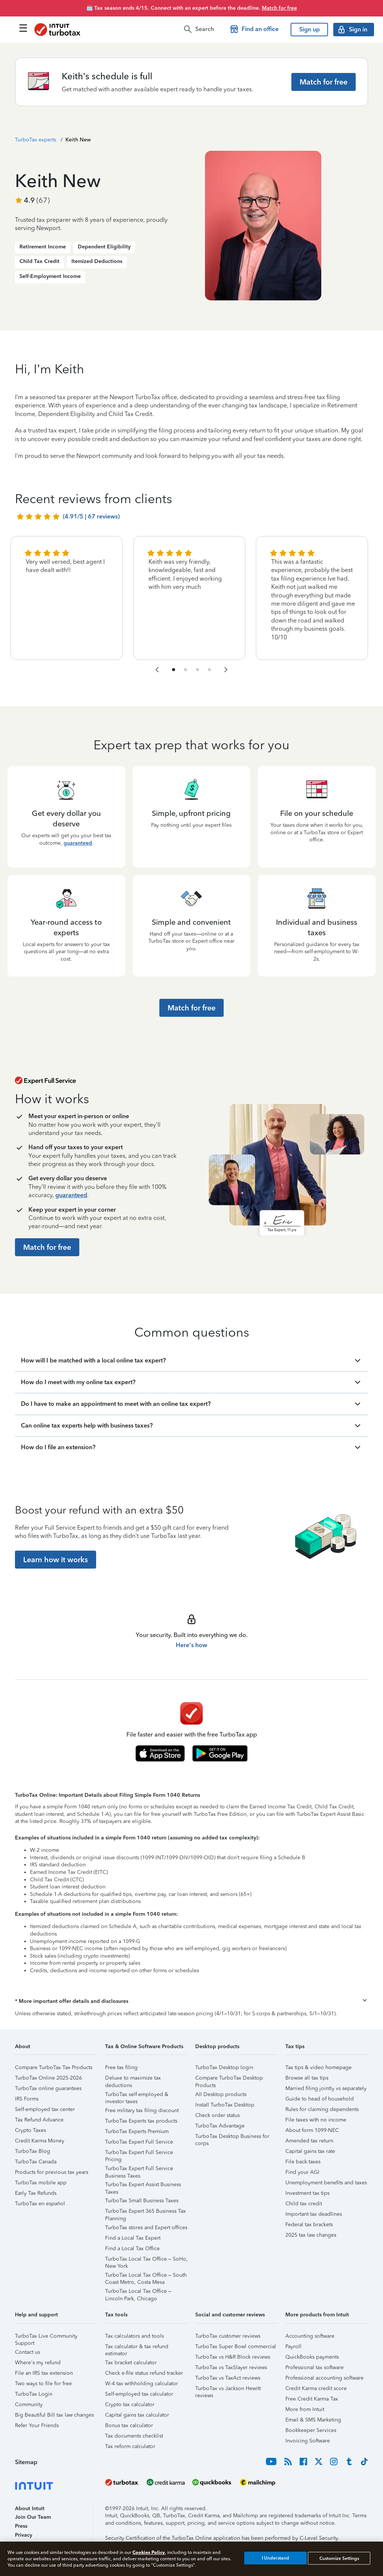  Describe the element at coordinates (133, 2079) in the screenshot. I see `Deluxe to maximize tax deductions` at that location.